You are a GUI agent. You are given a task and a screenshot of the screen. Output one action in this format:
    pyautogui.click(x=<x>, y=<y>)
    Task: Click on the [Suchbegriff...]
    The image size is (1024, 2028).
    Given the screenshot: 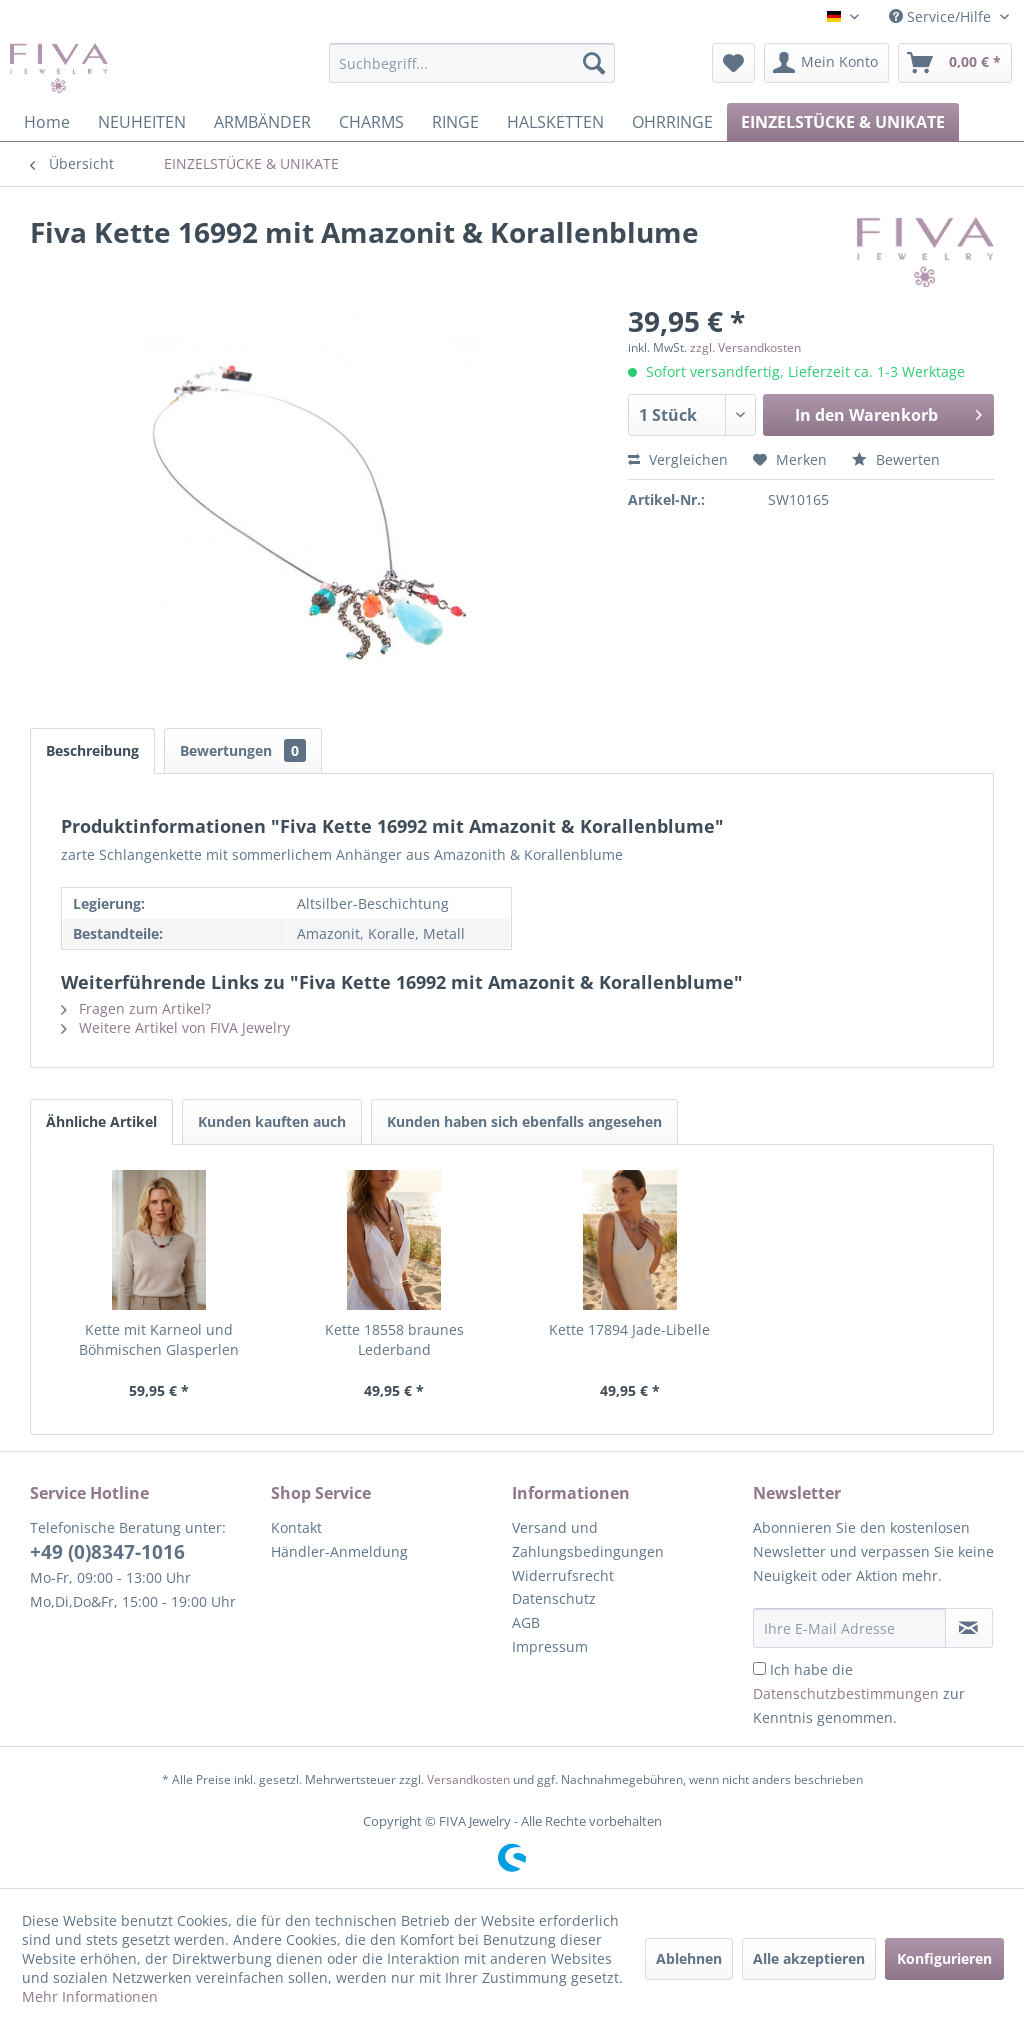 What is the action you would take?
    pyautogui.click(x=472, y=63)
    